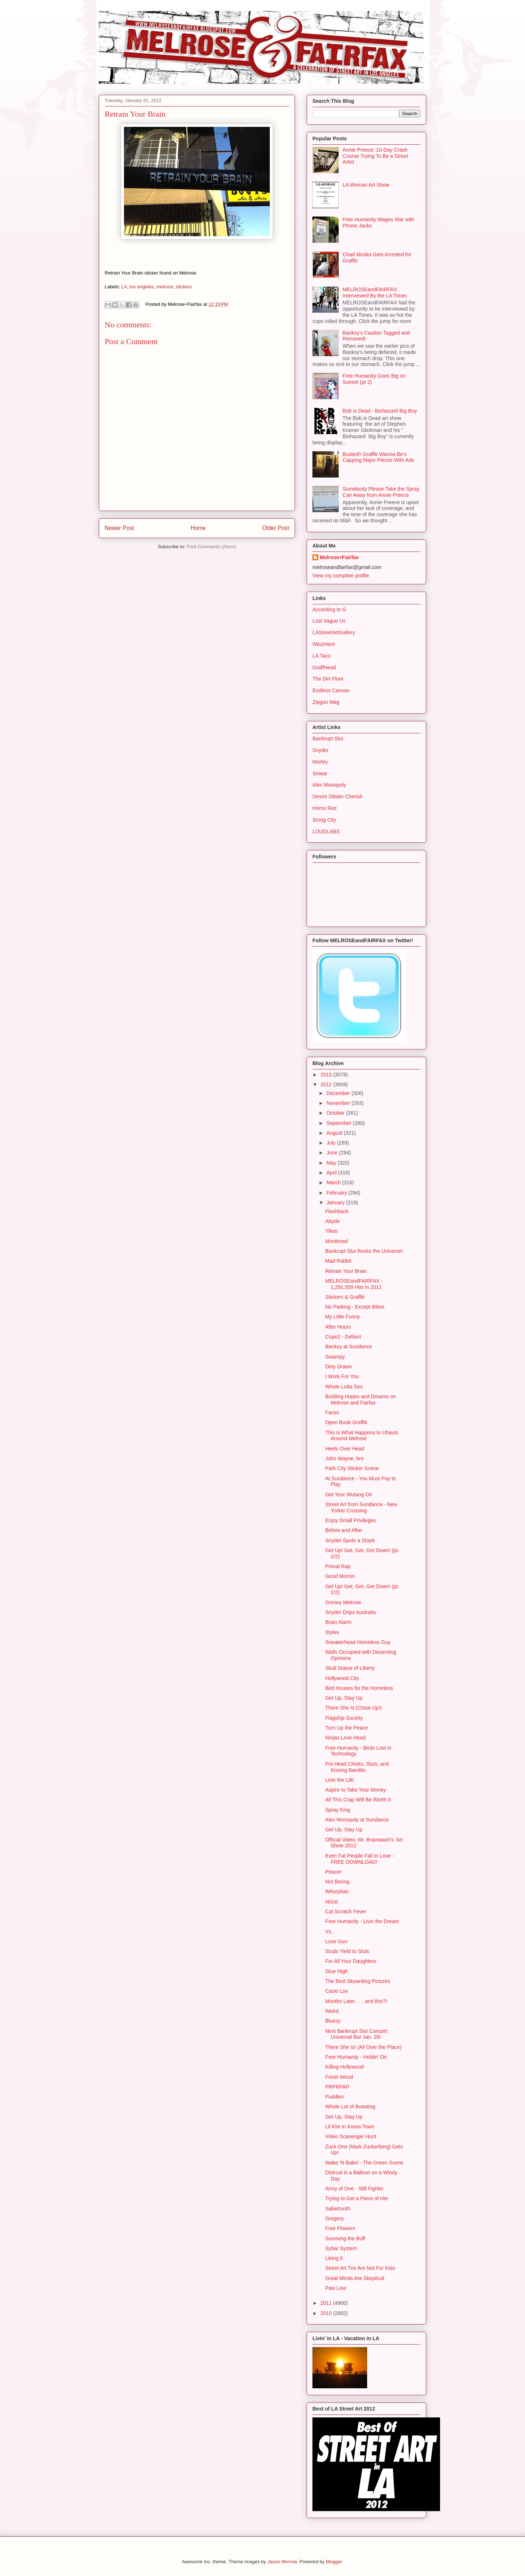 This screenshot has height=2576, width=525. What do you see at coordinates (357, 1642) in the screenshot?
I see `Sneakerhead Homeless Guy` at bounding box center [357, 1642].